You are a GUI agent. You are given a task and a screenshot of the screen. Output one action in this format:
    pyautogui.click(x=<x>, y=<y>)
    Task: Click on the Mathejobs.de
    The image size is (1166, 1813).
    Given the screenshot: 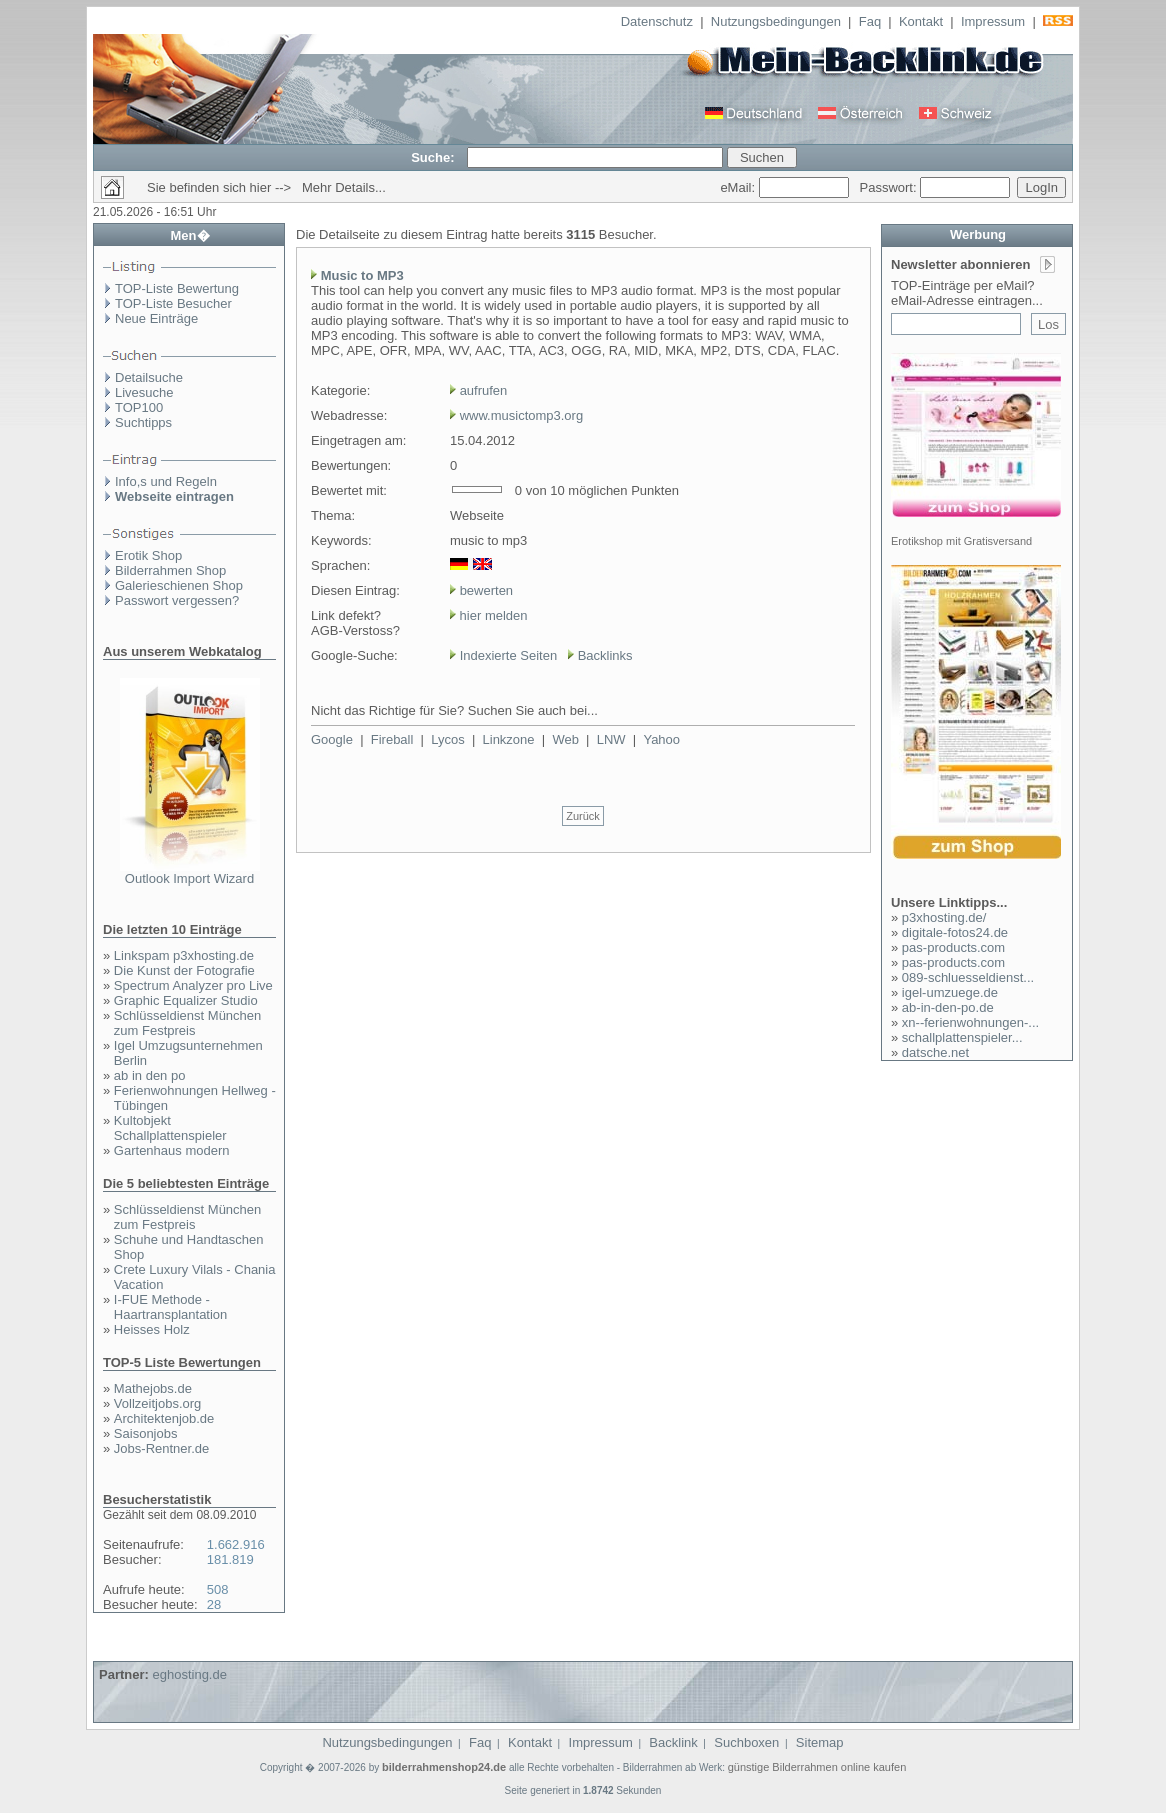 What is the action you would take?
    pyautogui.click(x=153, y=1388)
    